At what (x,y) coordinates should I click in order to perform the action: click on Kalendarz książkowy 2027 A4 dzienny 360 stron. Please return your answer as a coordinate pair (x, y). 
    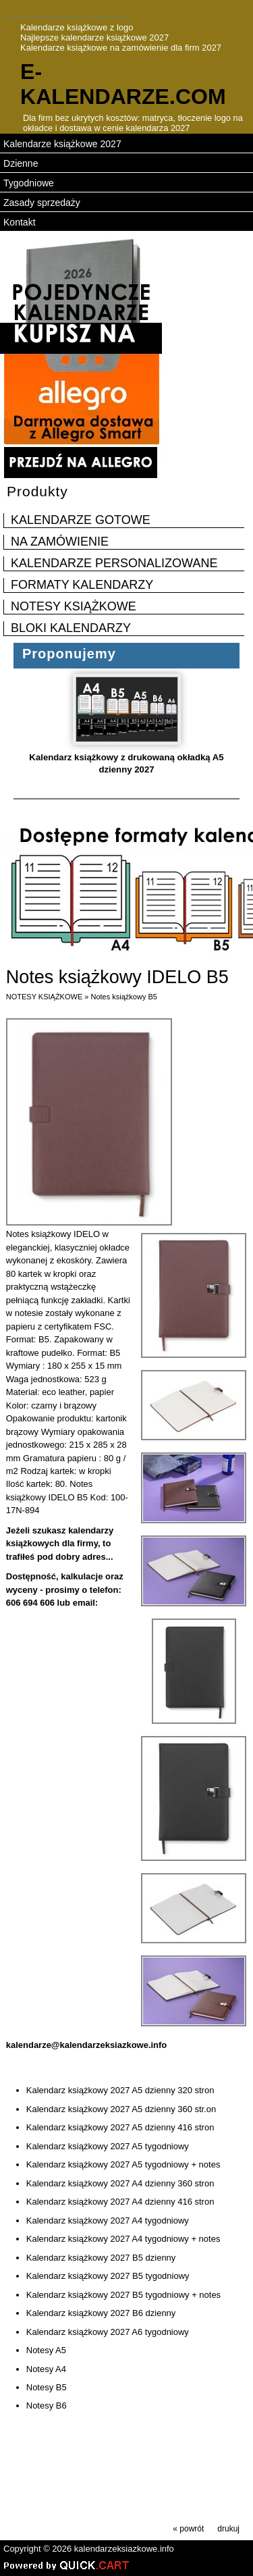
    Looking at the image, I should click on (120, 2183).